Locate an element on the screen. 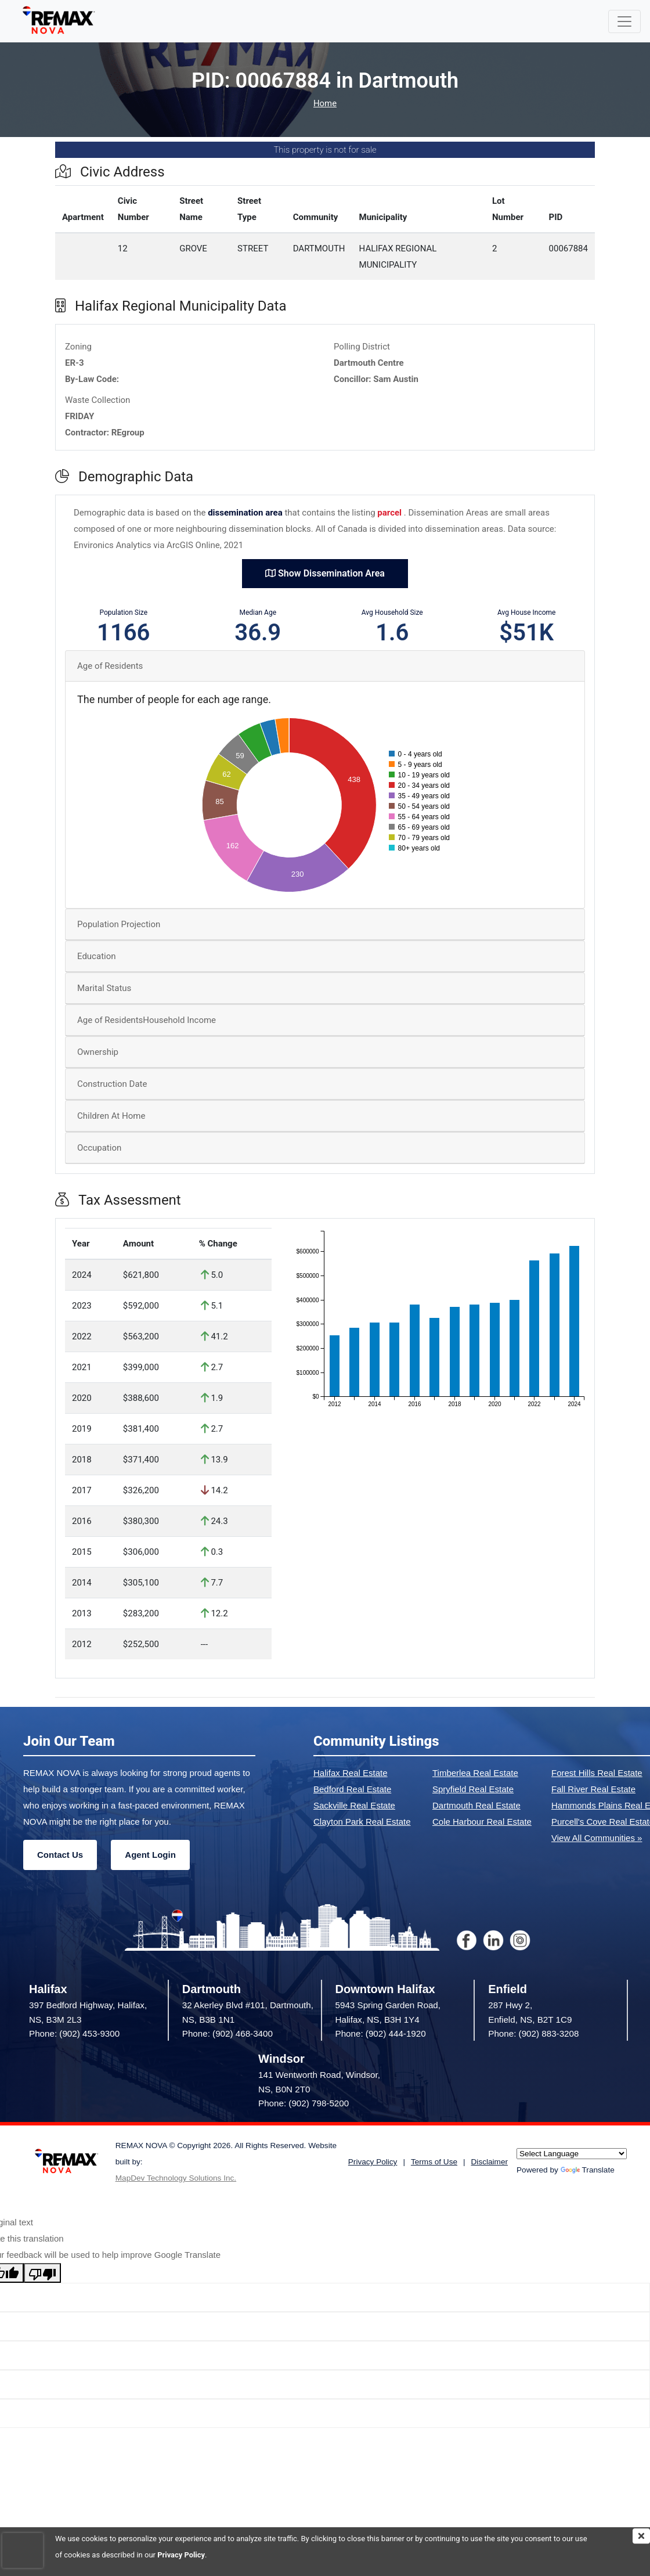  [Poor translation] is located at coordinates (42, 2273).